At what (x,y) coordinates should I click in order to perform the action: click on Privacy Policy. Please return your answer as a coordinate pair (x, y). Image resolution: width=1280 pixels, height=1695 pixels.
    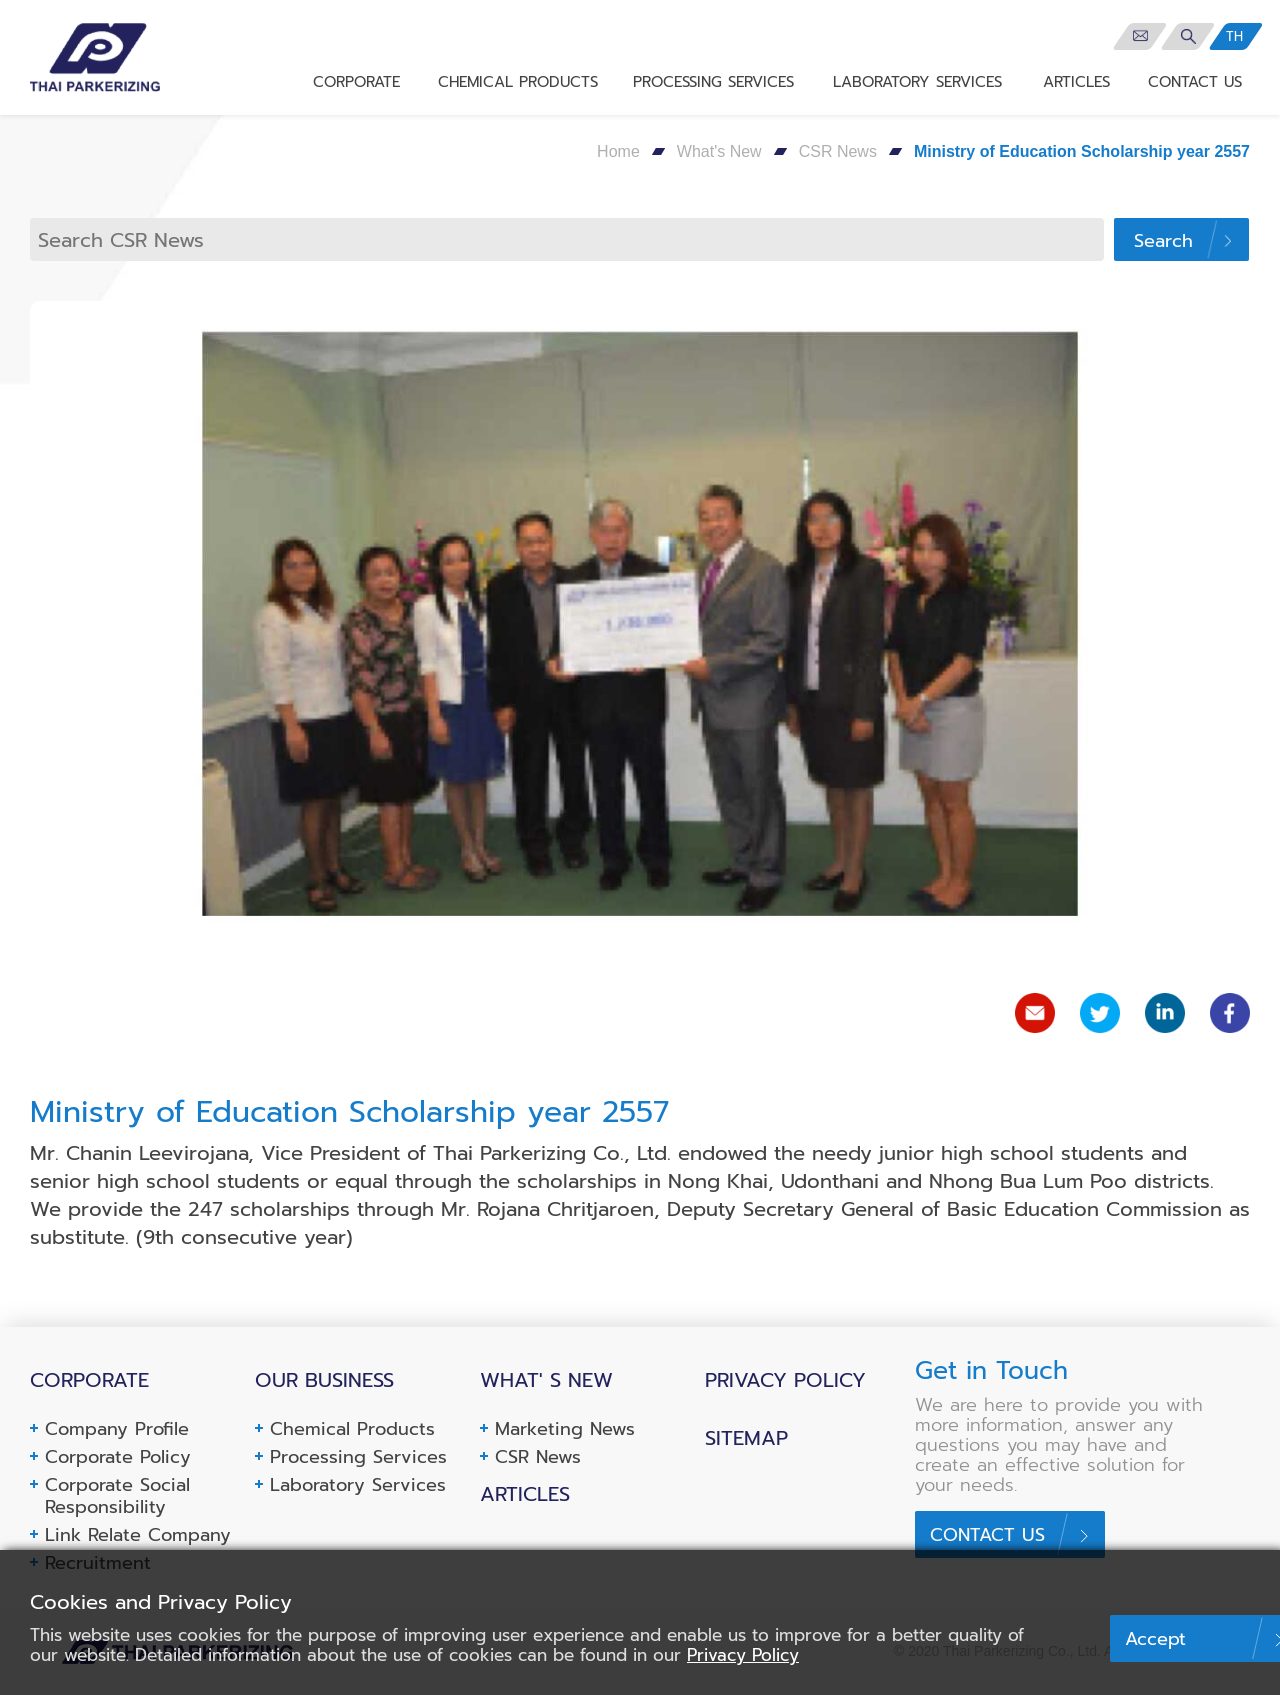
    Looking at the image, I should click on (785, 1380).